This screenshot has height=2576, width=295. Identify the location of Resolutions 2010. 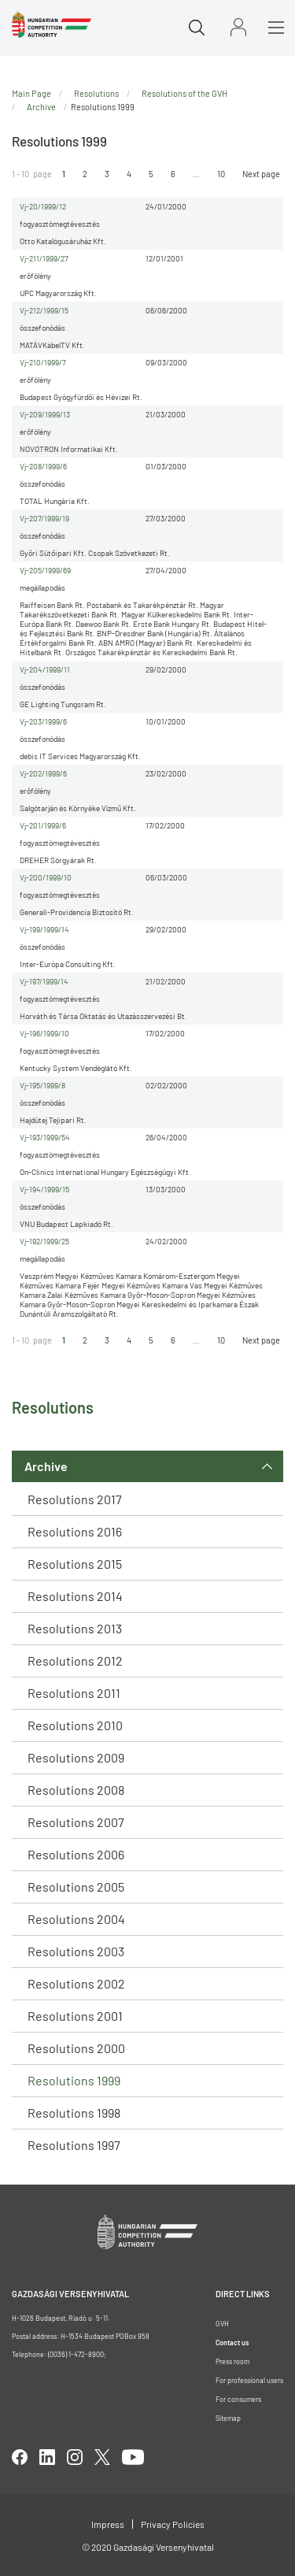
(75, 1725).